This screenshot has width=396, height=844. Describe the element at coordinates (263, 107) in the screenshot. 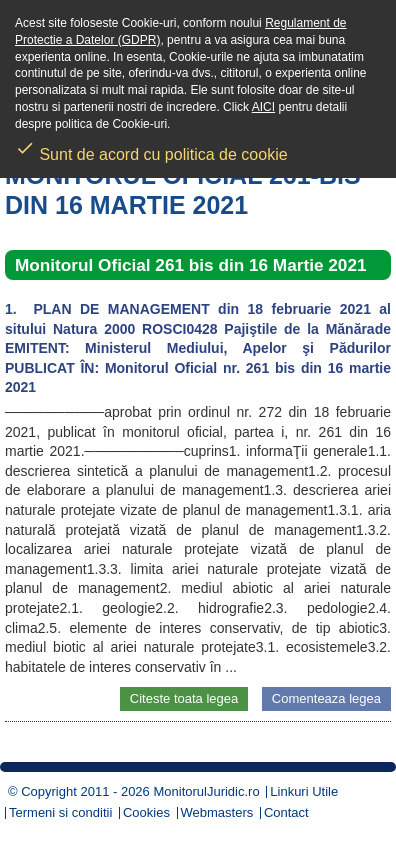

I see `AICI` at that location.